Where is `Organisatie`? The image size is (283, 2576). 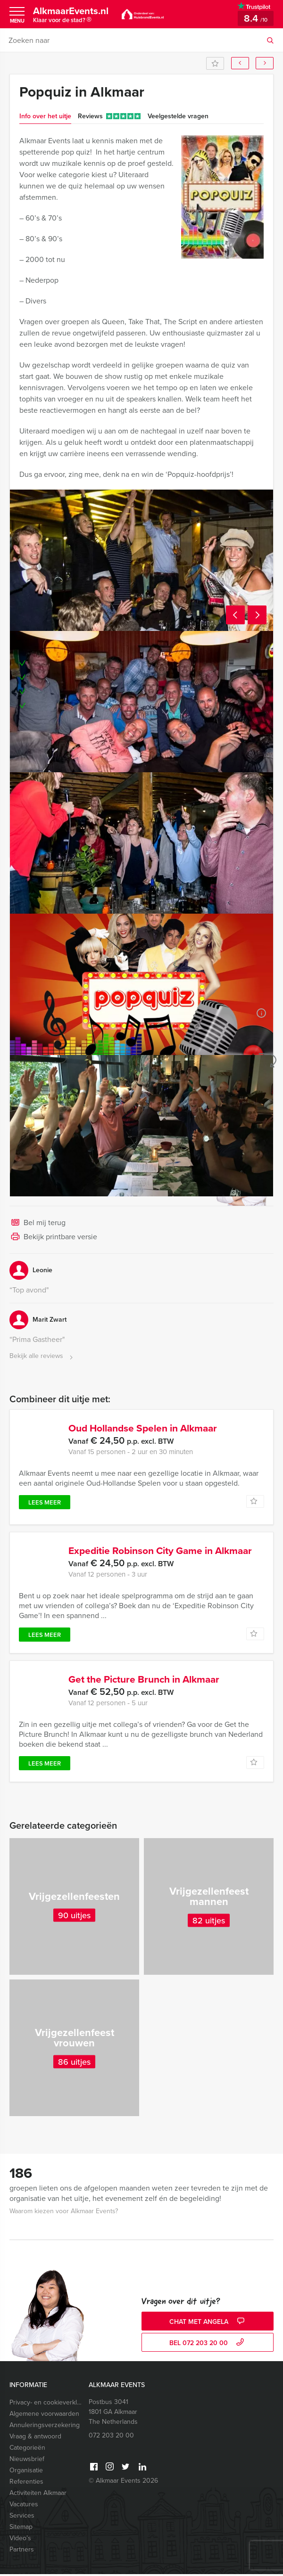 Organisatie is located at coordinates (26, 2472).